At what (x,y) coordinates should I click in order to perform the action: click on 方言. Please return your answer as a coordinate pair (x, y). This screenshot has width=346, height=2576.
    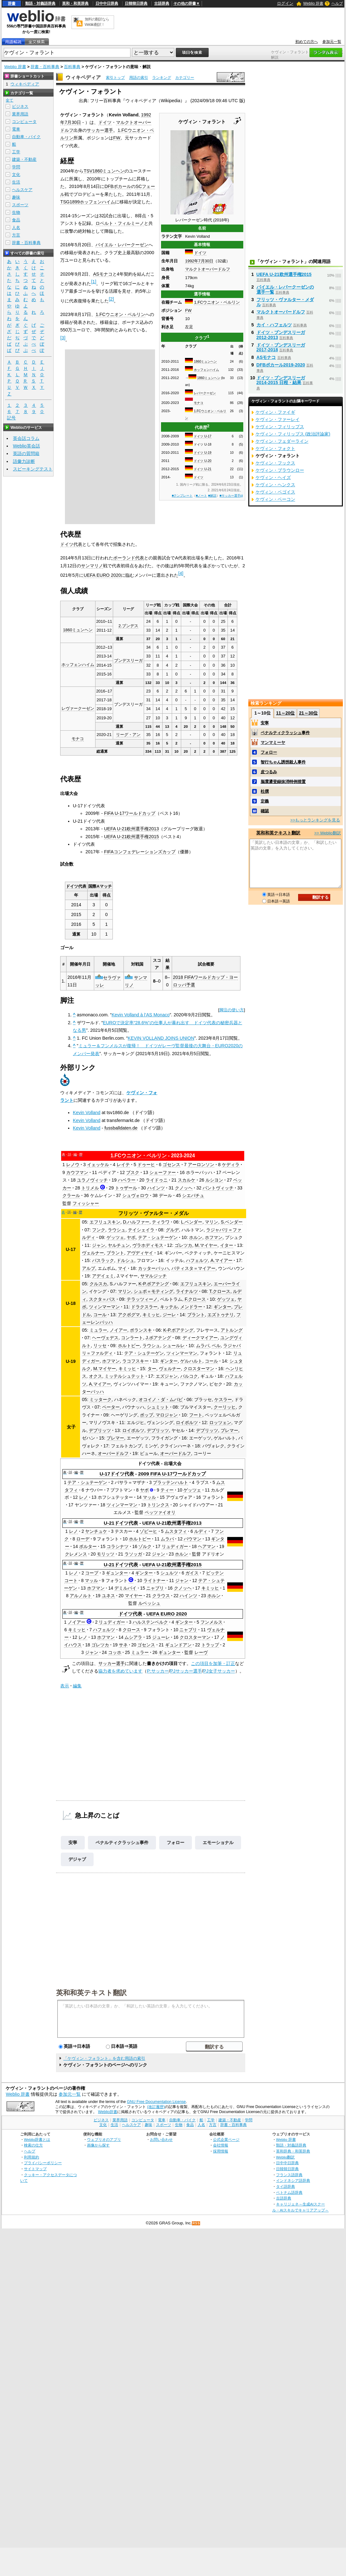
    Looking at the image, I should click on (16, 235).